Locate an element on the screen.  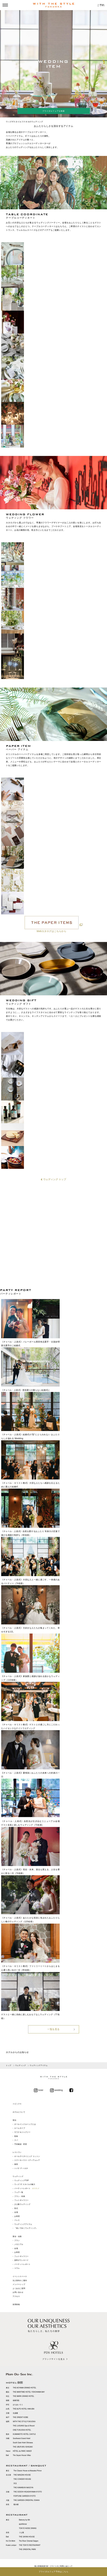
The Classic House at Akasaka Prince is located at coordinates (27, 2471).